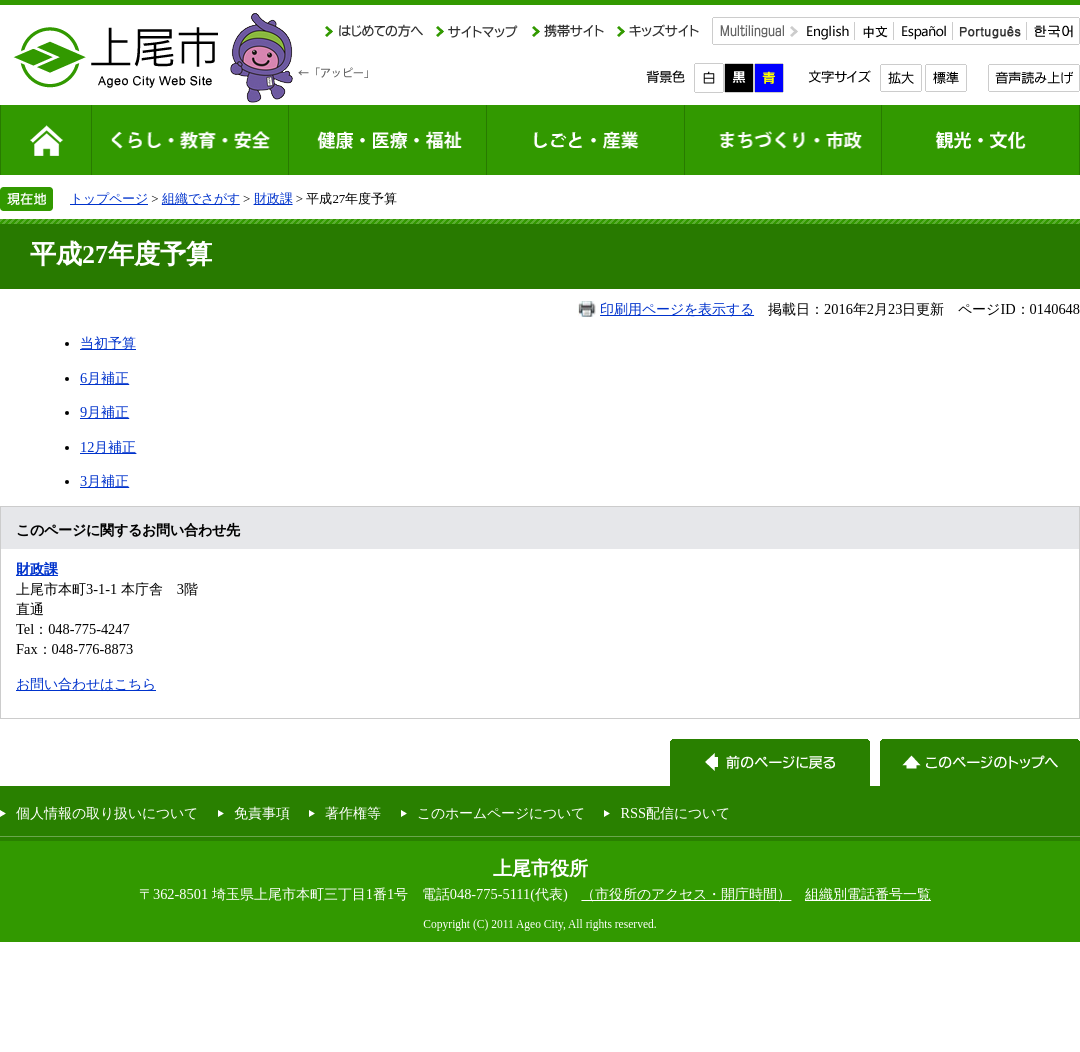 The height and width of the screenshot is (1052, 1080). Describe the element at coordinates (86, 684) in the screenshot. I see `お問い合わせはこちら` at that location.